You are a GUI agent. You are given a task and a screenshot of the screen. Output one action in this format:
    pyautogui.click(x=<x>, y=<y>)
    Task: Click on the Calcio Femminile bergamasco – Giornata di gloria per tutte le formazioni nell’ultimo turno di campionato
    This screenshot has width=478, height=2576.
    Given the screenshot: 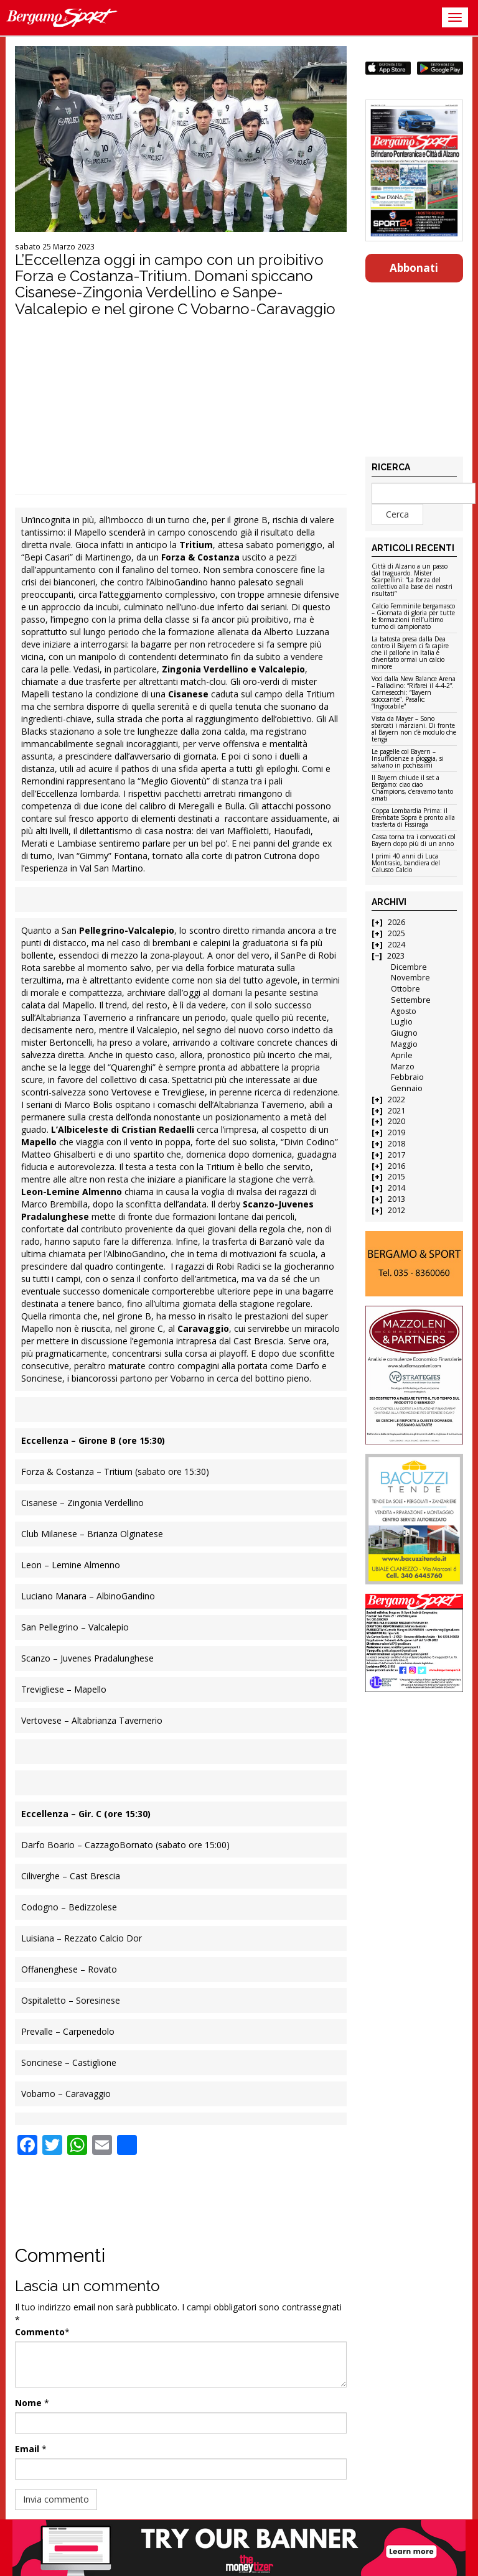 What is the action you would take?
    pyautogui.click(x=413, y=617)
    